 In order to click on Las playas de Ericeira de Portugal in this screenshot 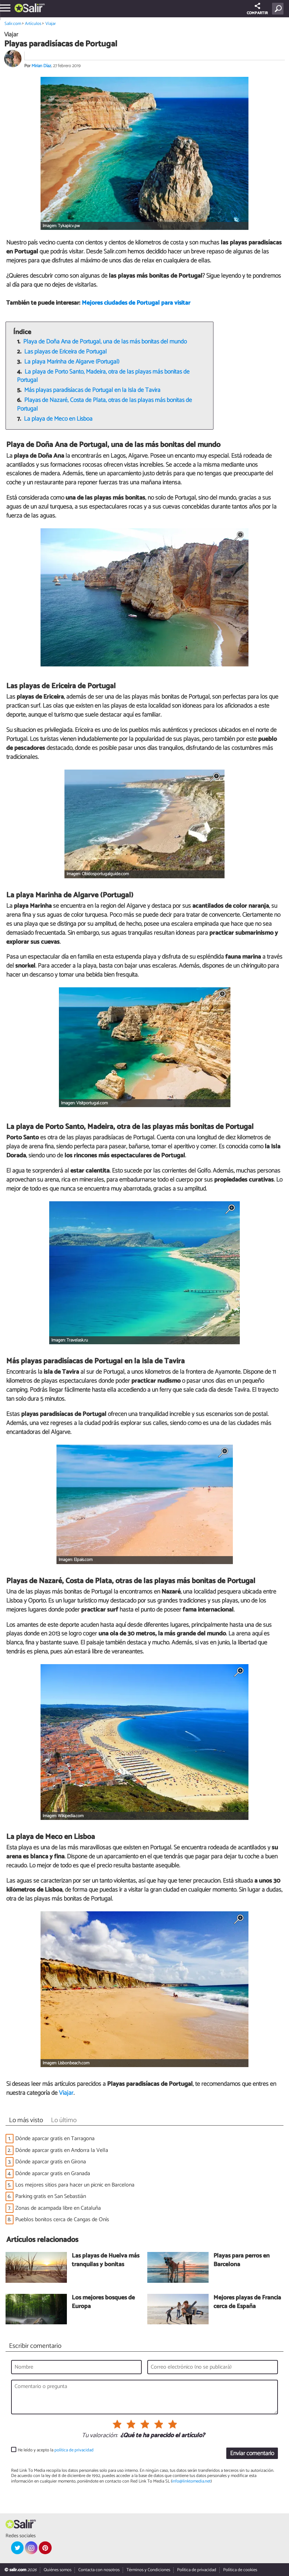, I will do `click(65, 352)`.